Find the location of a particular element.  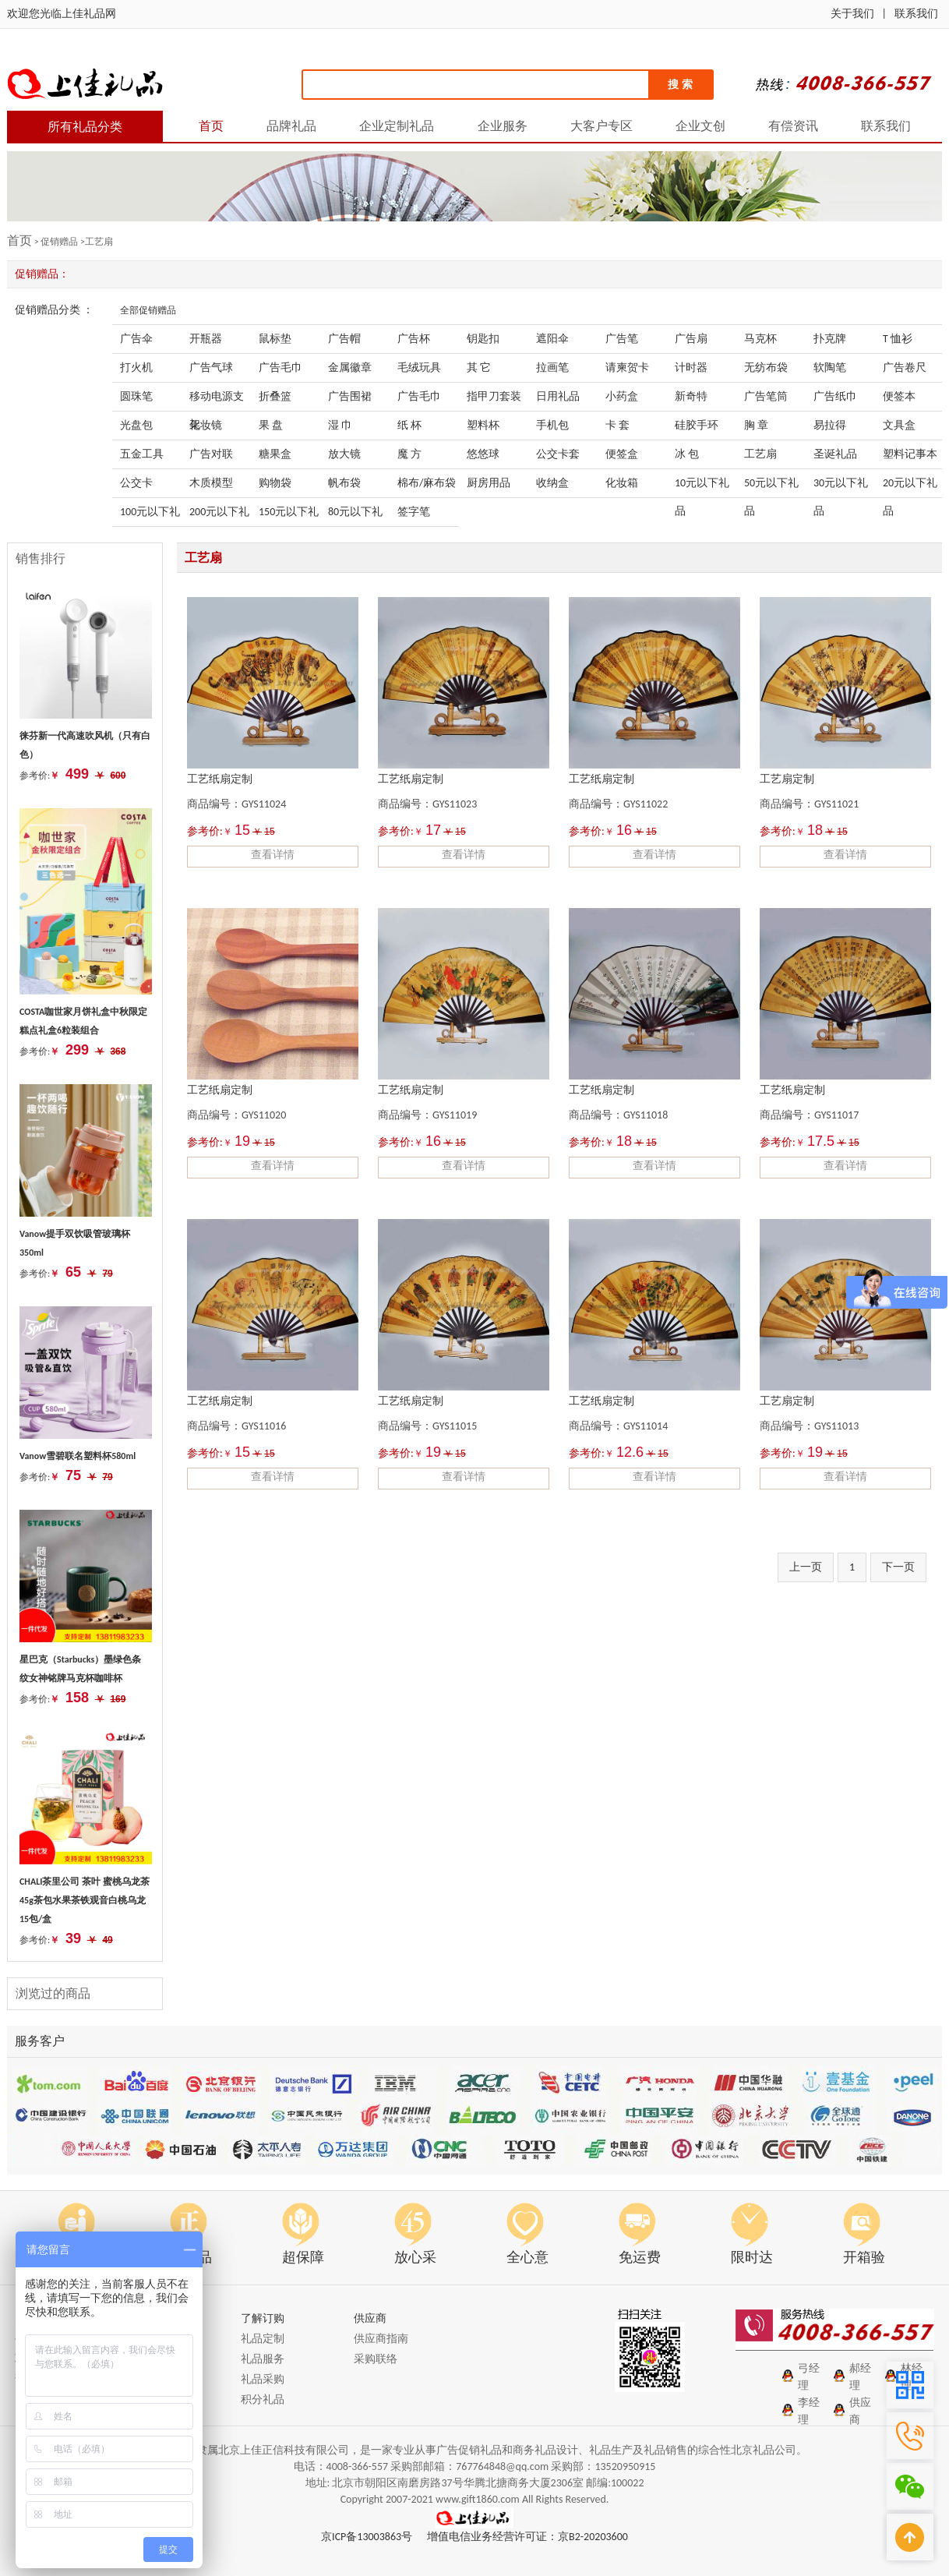

厨房用品 is located at coordinates (488, 482).